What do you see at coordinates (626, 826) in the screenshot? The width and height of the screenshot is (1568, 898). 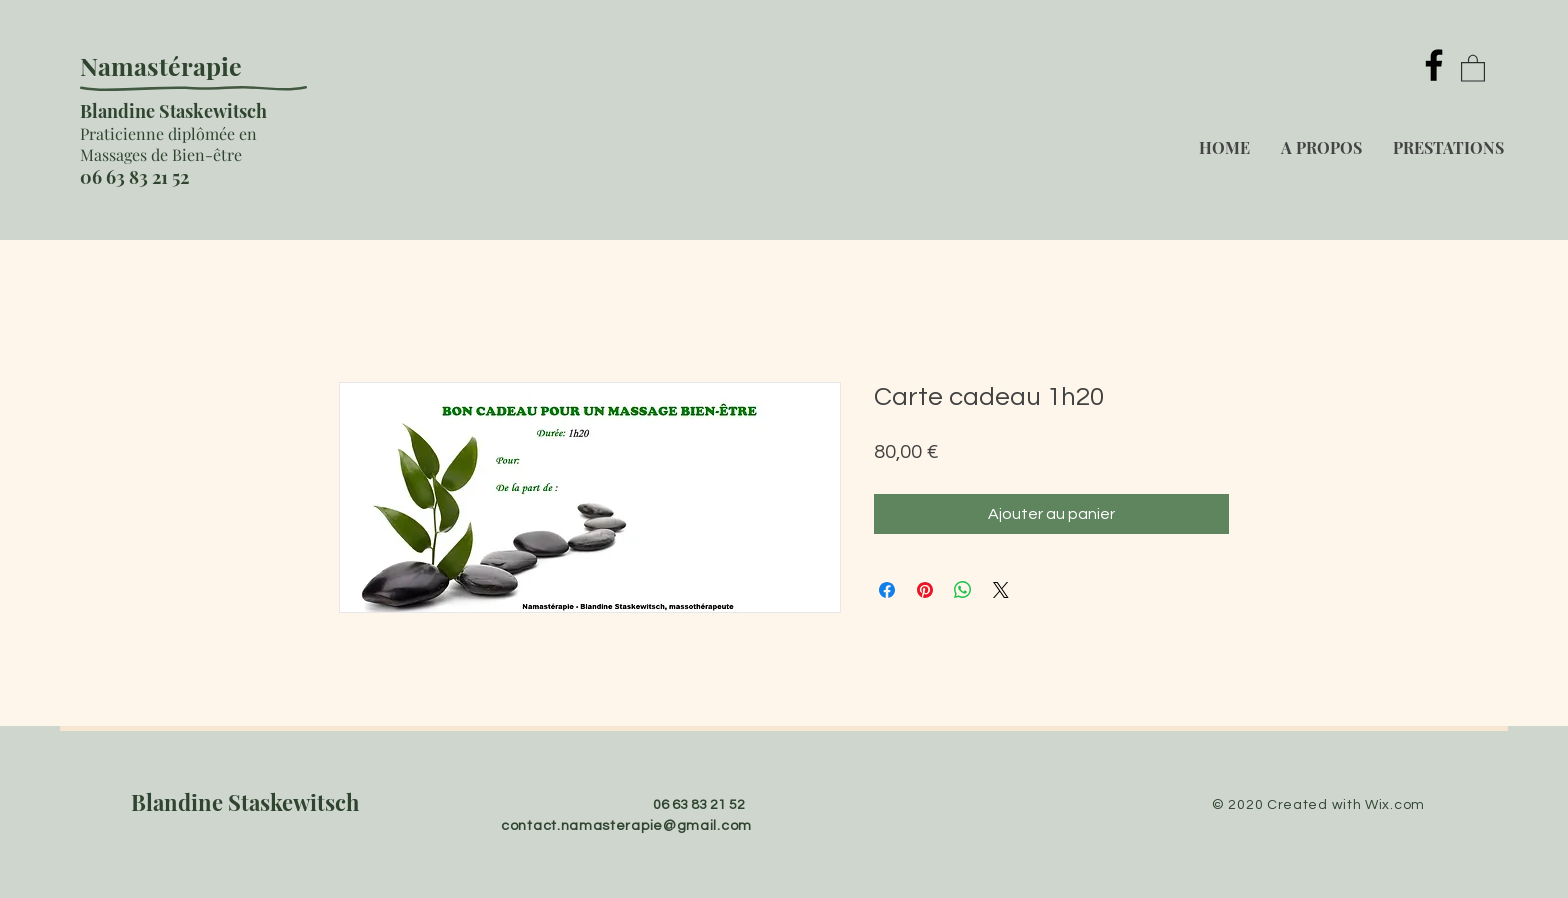 I see `contact.namasterapie@gmail.com` at bounding box center [626, 826].